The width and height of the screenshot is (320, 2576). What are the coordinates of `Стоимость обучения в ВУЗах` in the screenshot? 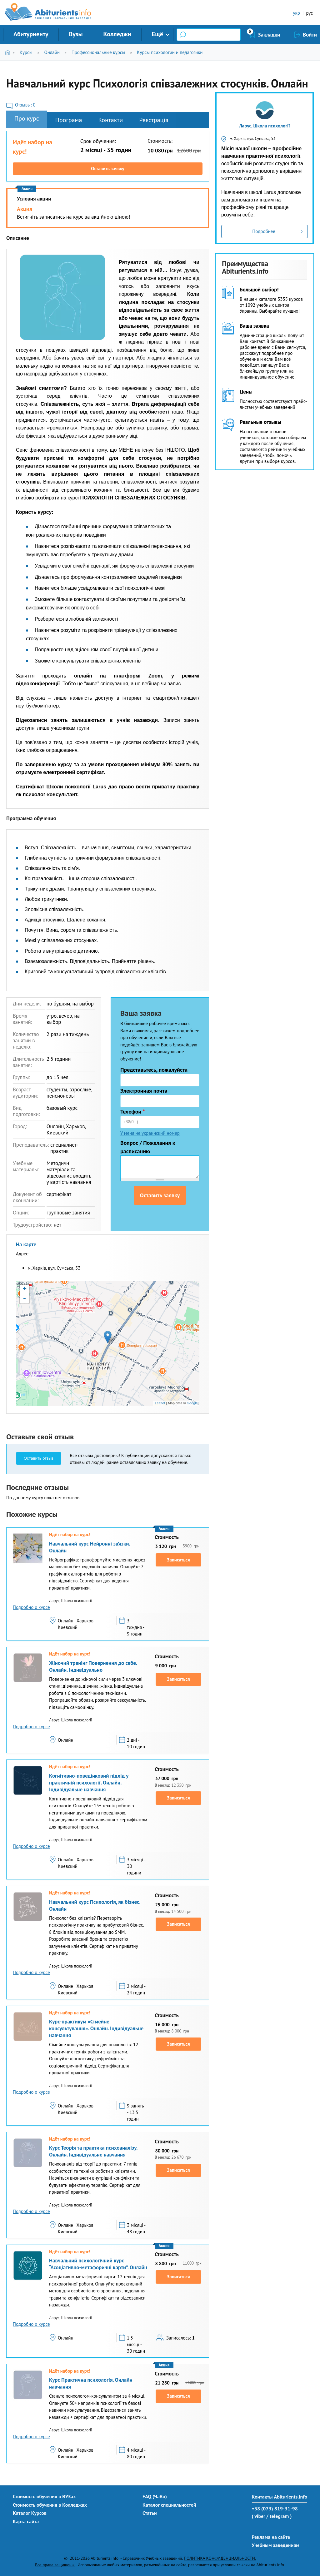 It's located at (44, 2496).